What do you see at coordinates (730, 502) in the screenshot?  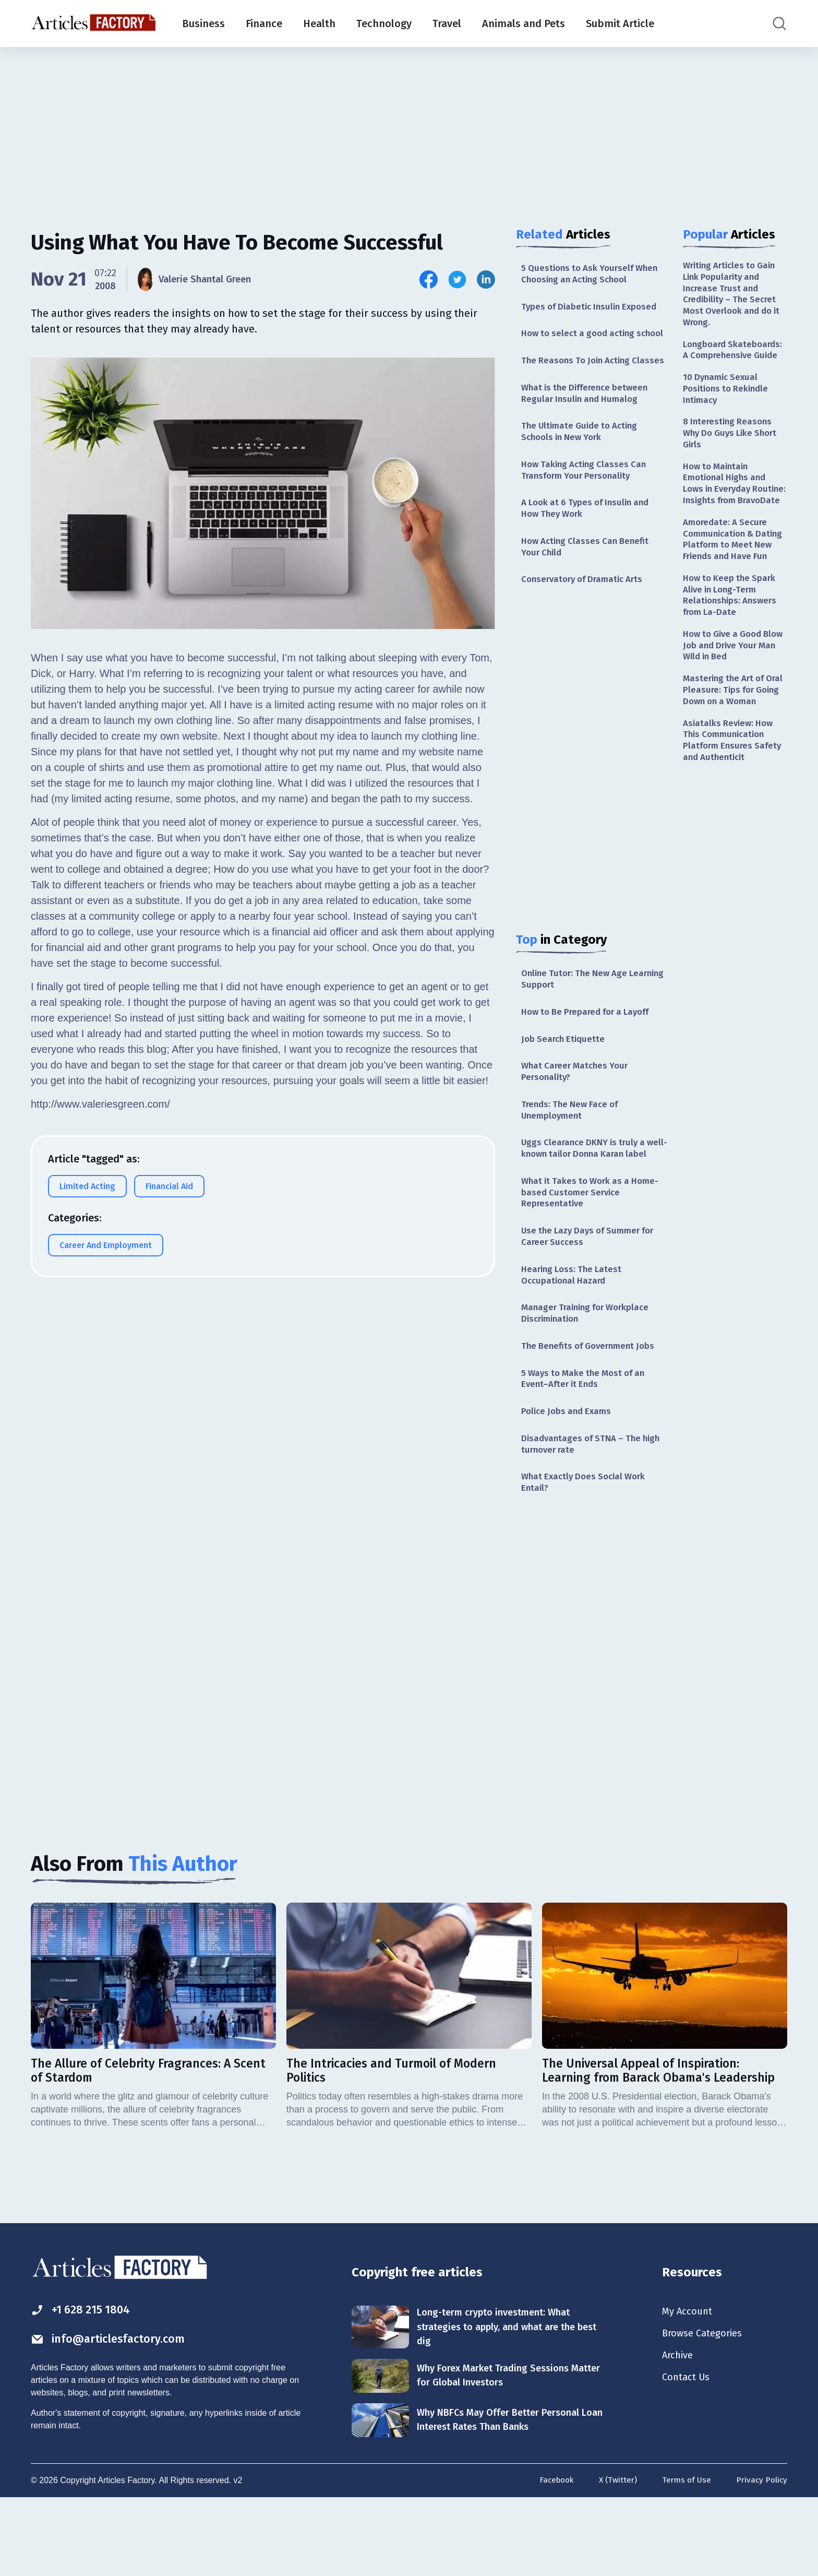 I see `How to Maintain Emotional Highs and Lows in Everyday Routine: Insights from BravoDate` at bounding box center [730, 502].